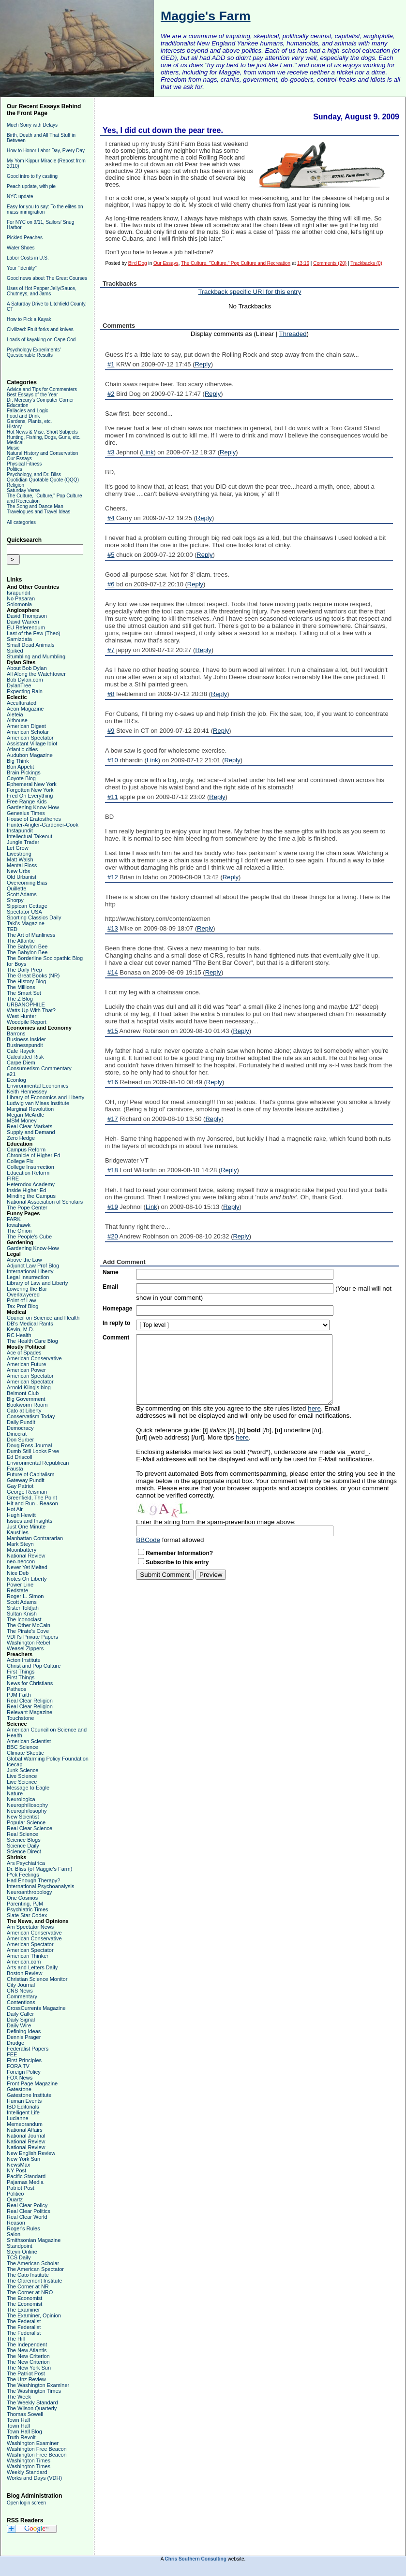 The image size is (406, 2576). Describe the element at coordinates (26, 1399) in the screenshot. I see `Big Government` at that location.